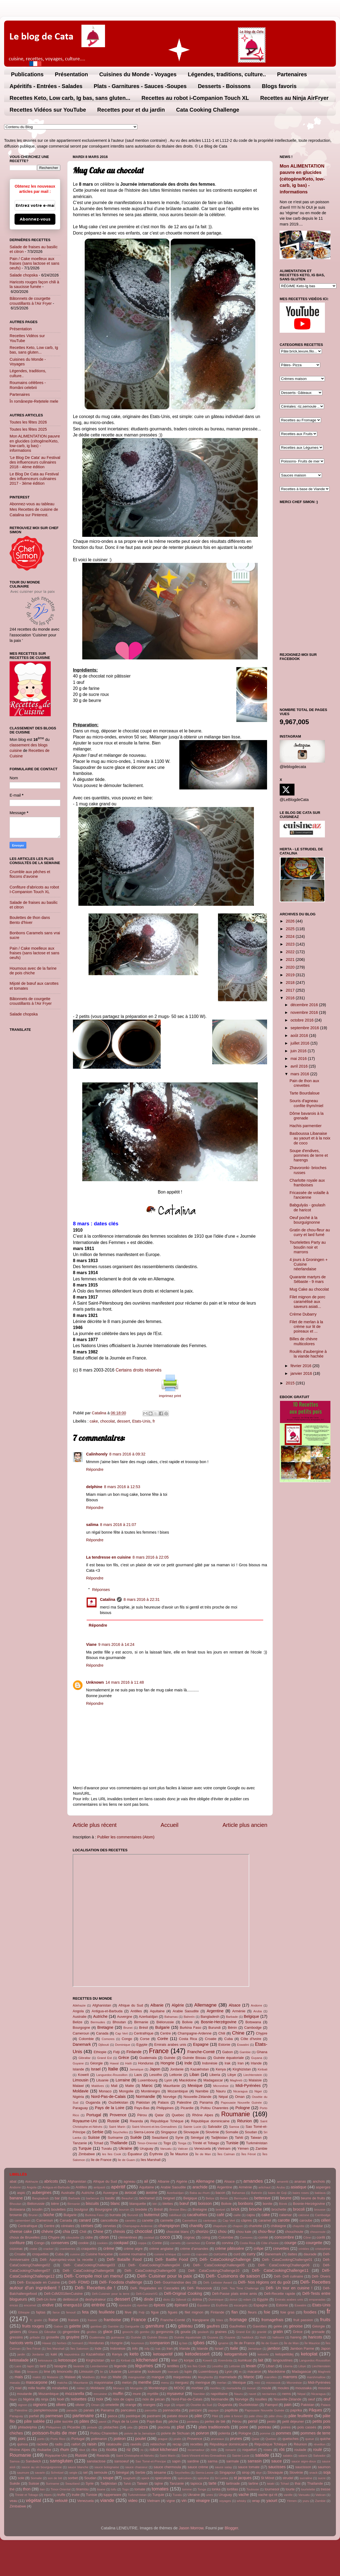 The width and height of the screenshot is (340, 2576). What do you see at coordinates (305, 2220) in the screenshot?
I see `caroube` at bounding box center [305, 2220].